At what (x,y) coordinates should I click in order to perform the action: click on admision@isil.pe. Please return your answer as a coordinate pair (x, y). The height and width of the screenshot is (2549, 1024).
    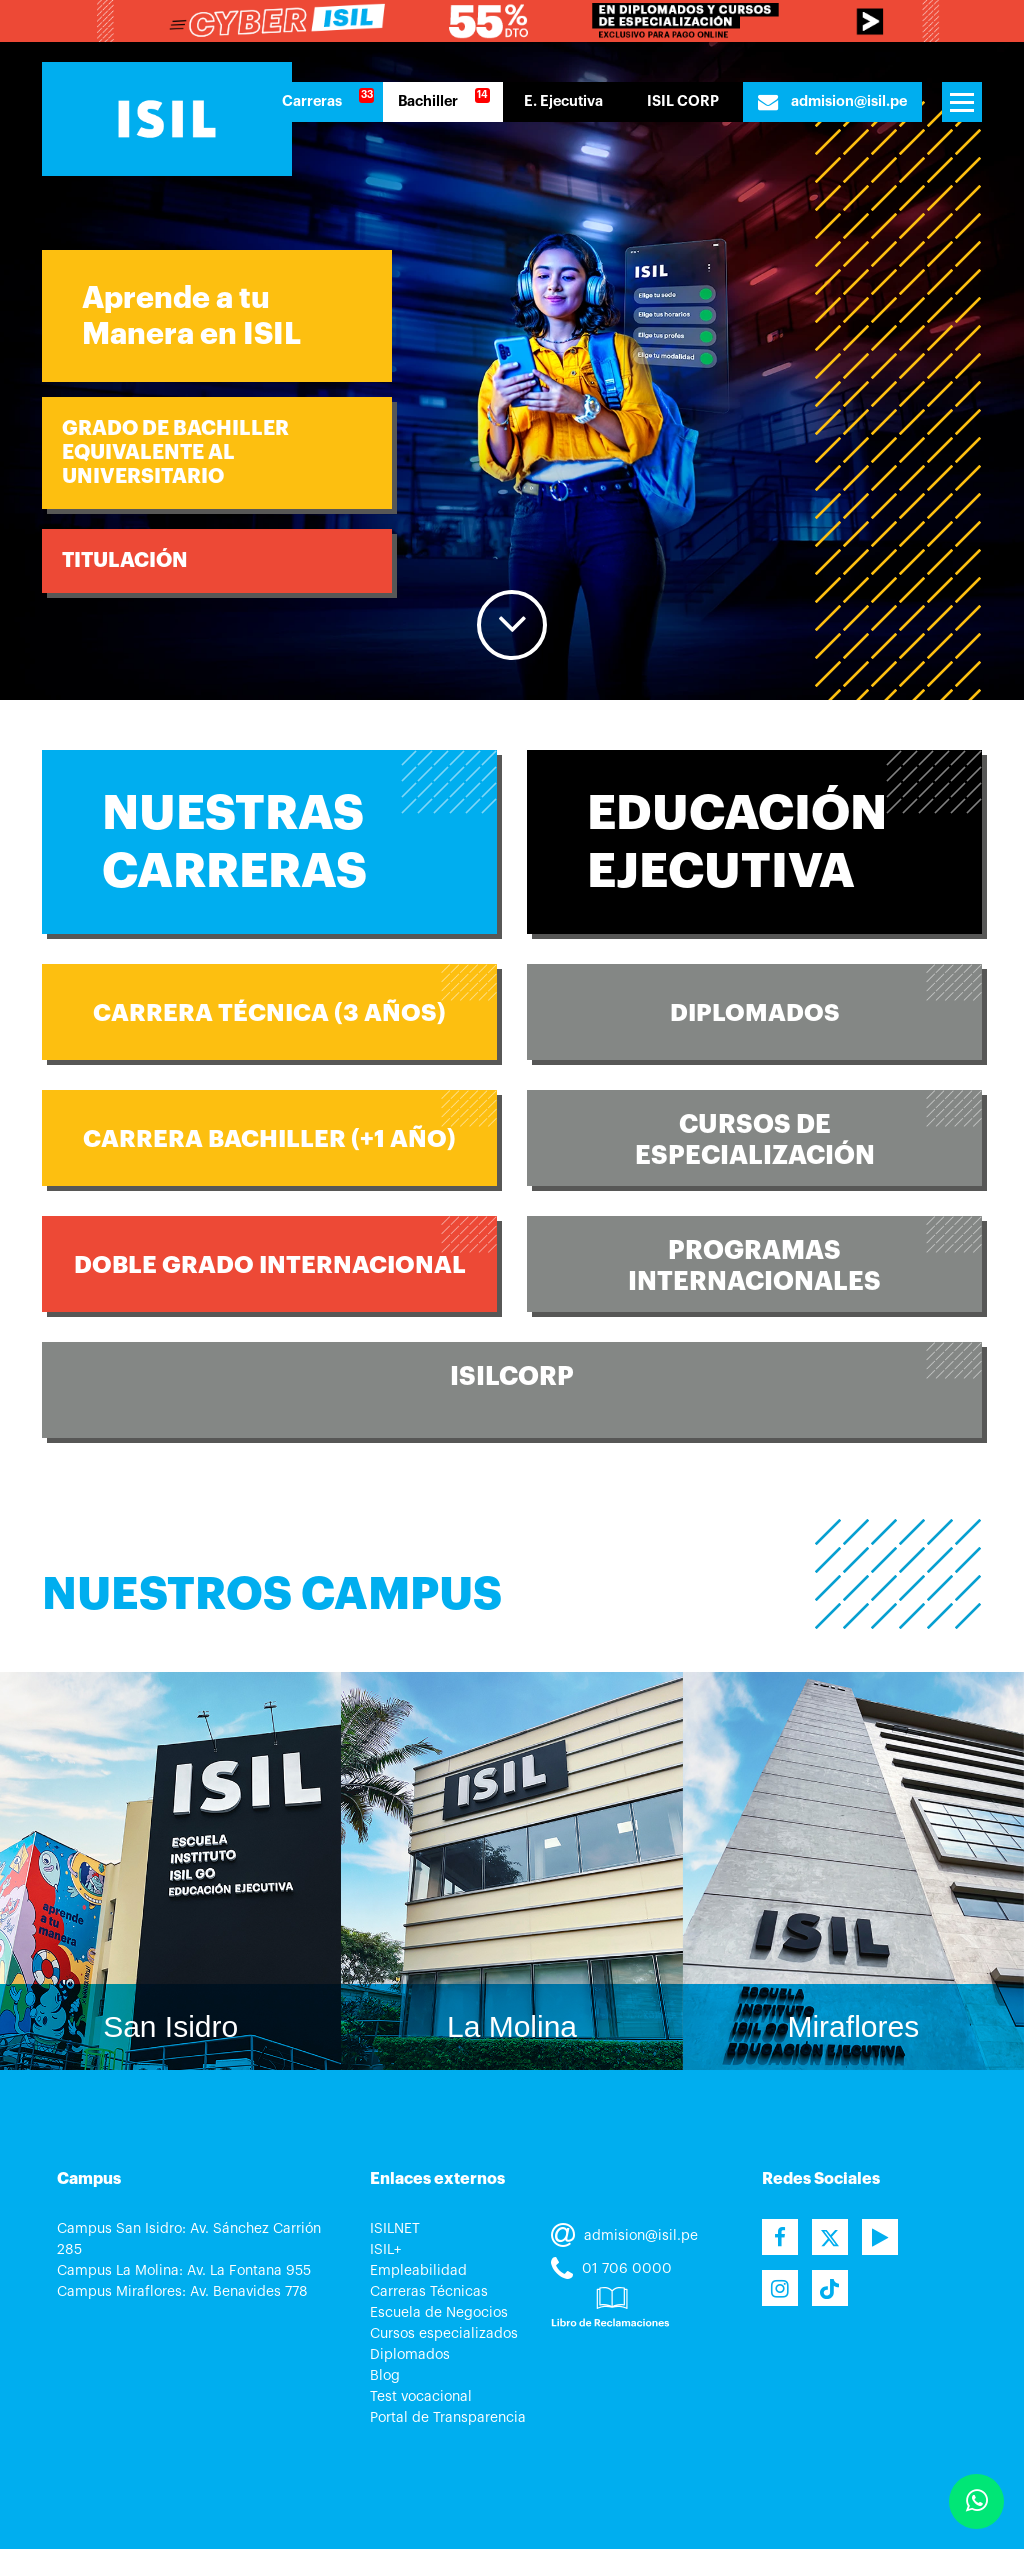
    Looking at the image, I should click on (832, 102).